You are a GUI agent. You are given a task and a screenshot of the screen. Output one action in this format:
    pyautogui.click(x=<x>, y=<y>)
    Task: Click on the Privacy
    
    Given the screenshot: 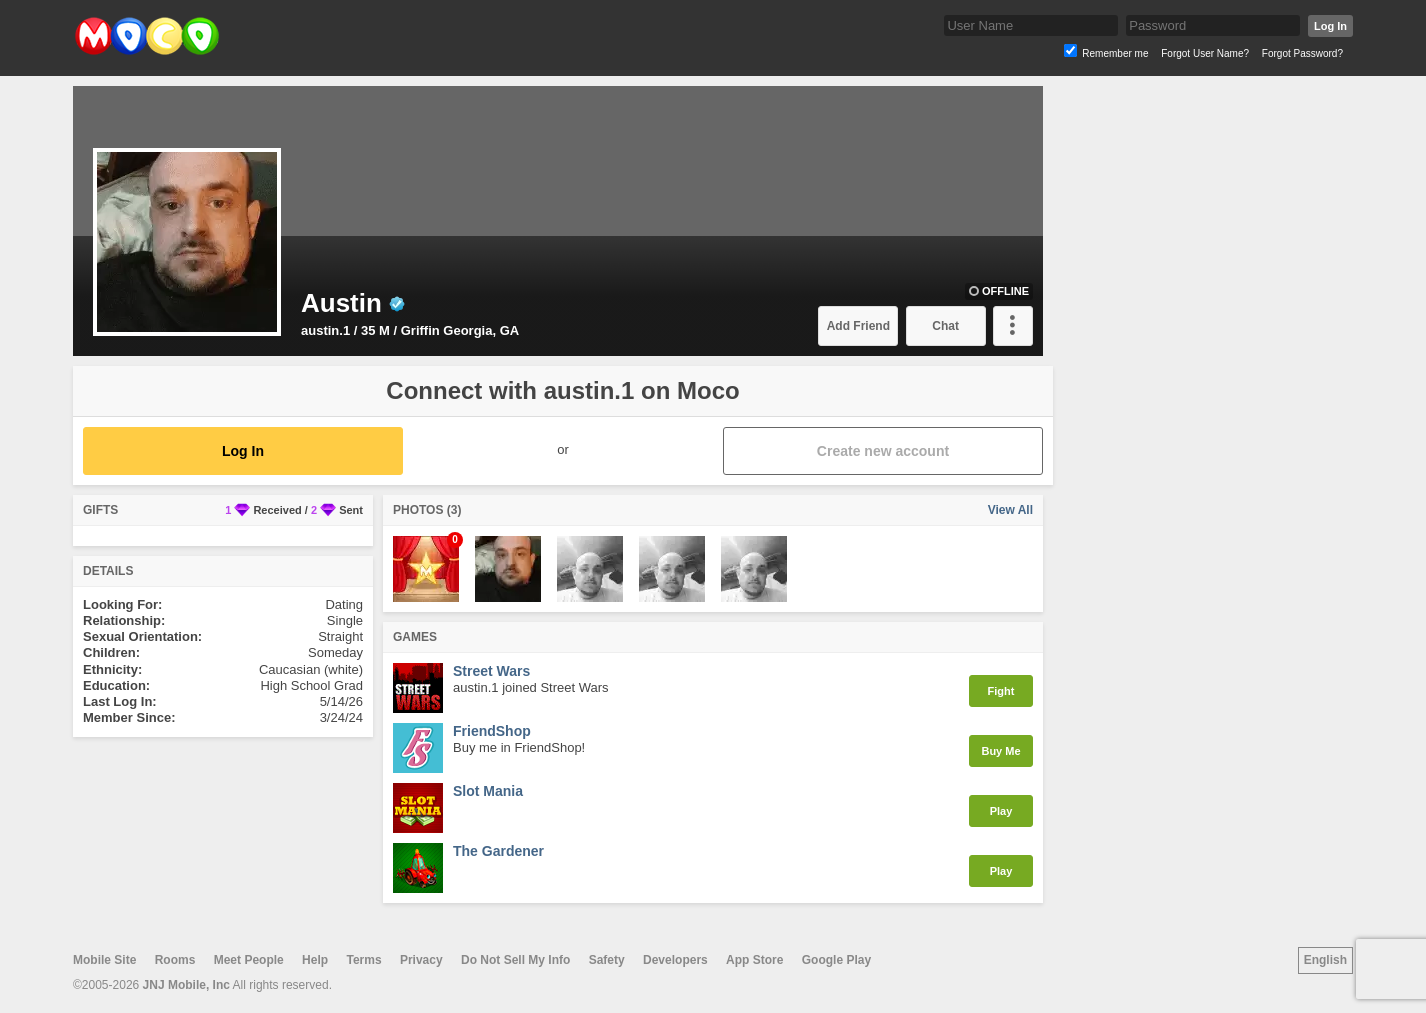 What is the action you would take?
    pyautogui.click(x=421, y=960)
    